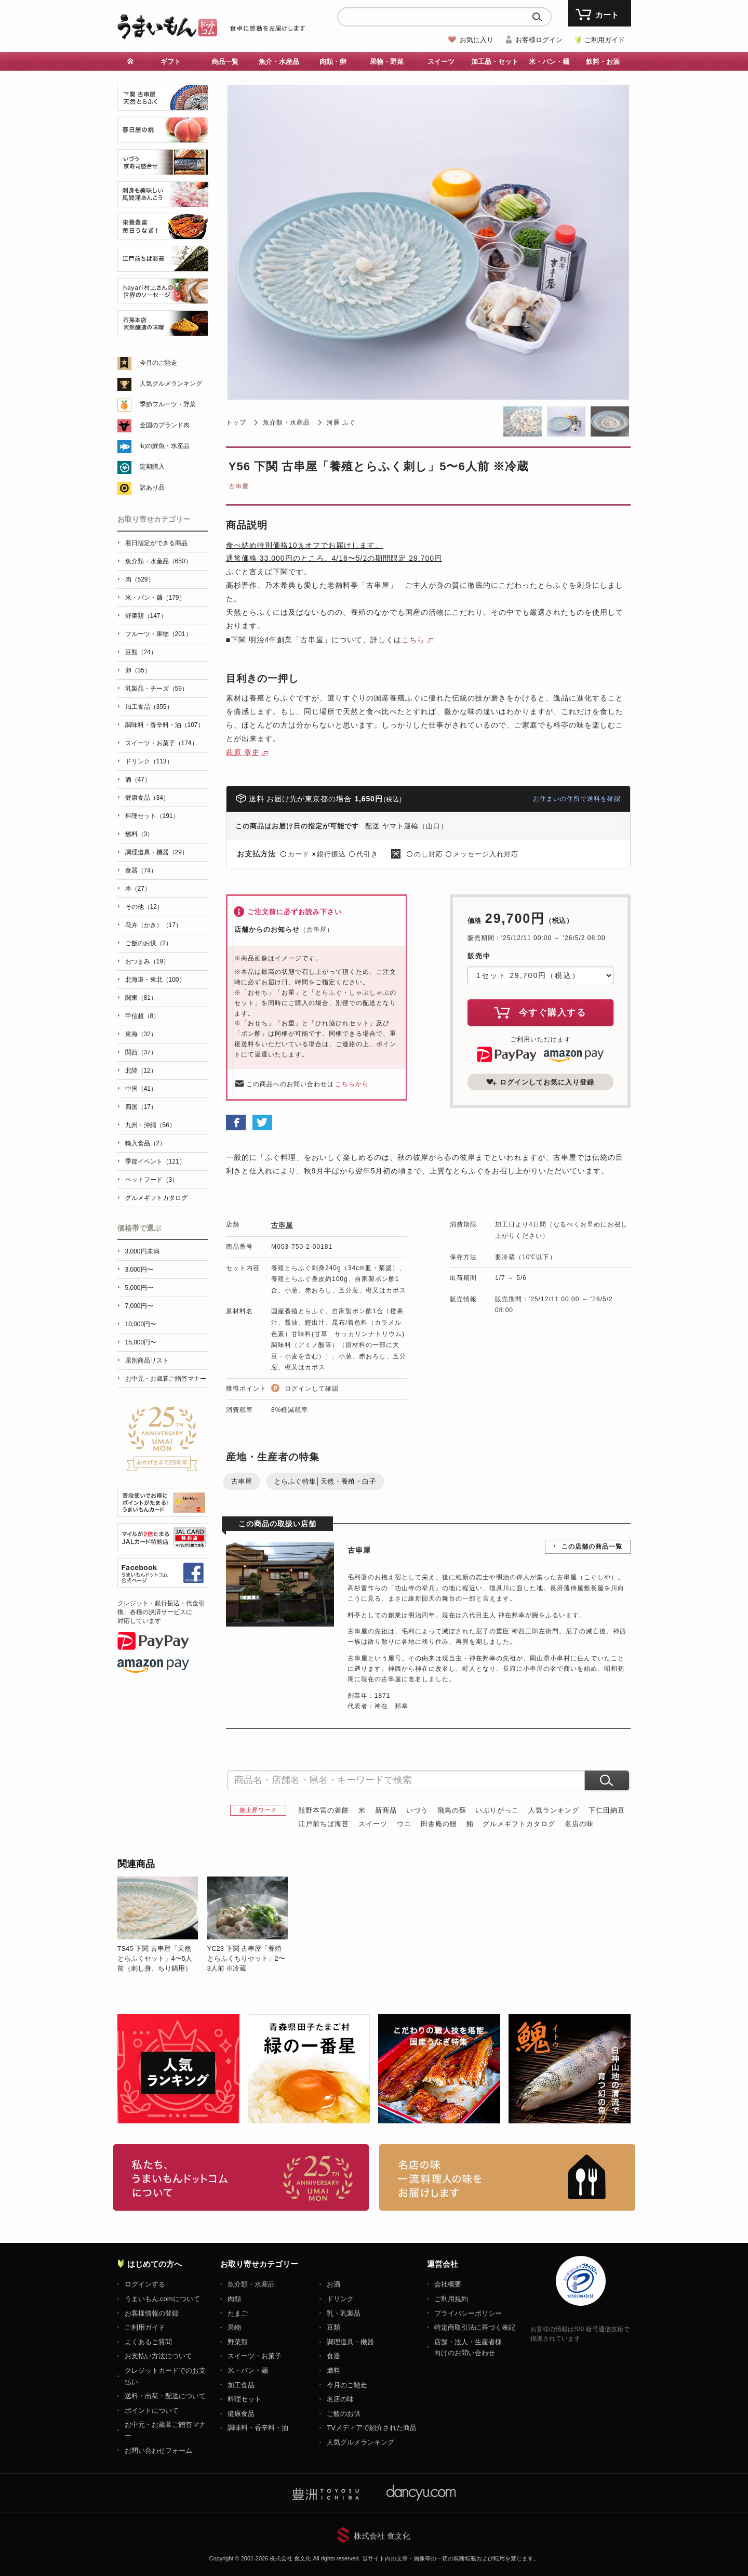 The height and width of the screenshot is (2576, 748). I want to click on ログインして確認, so click(312, 1388).